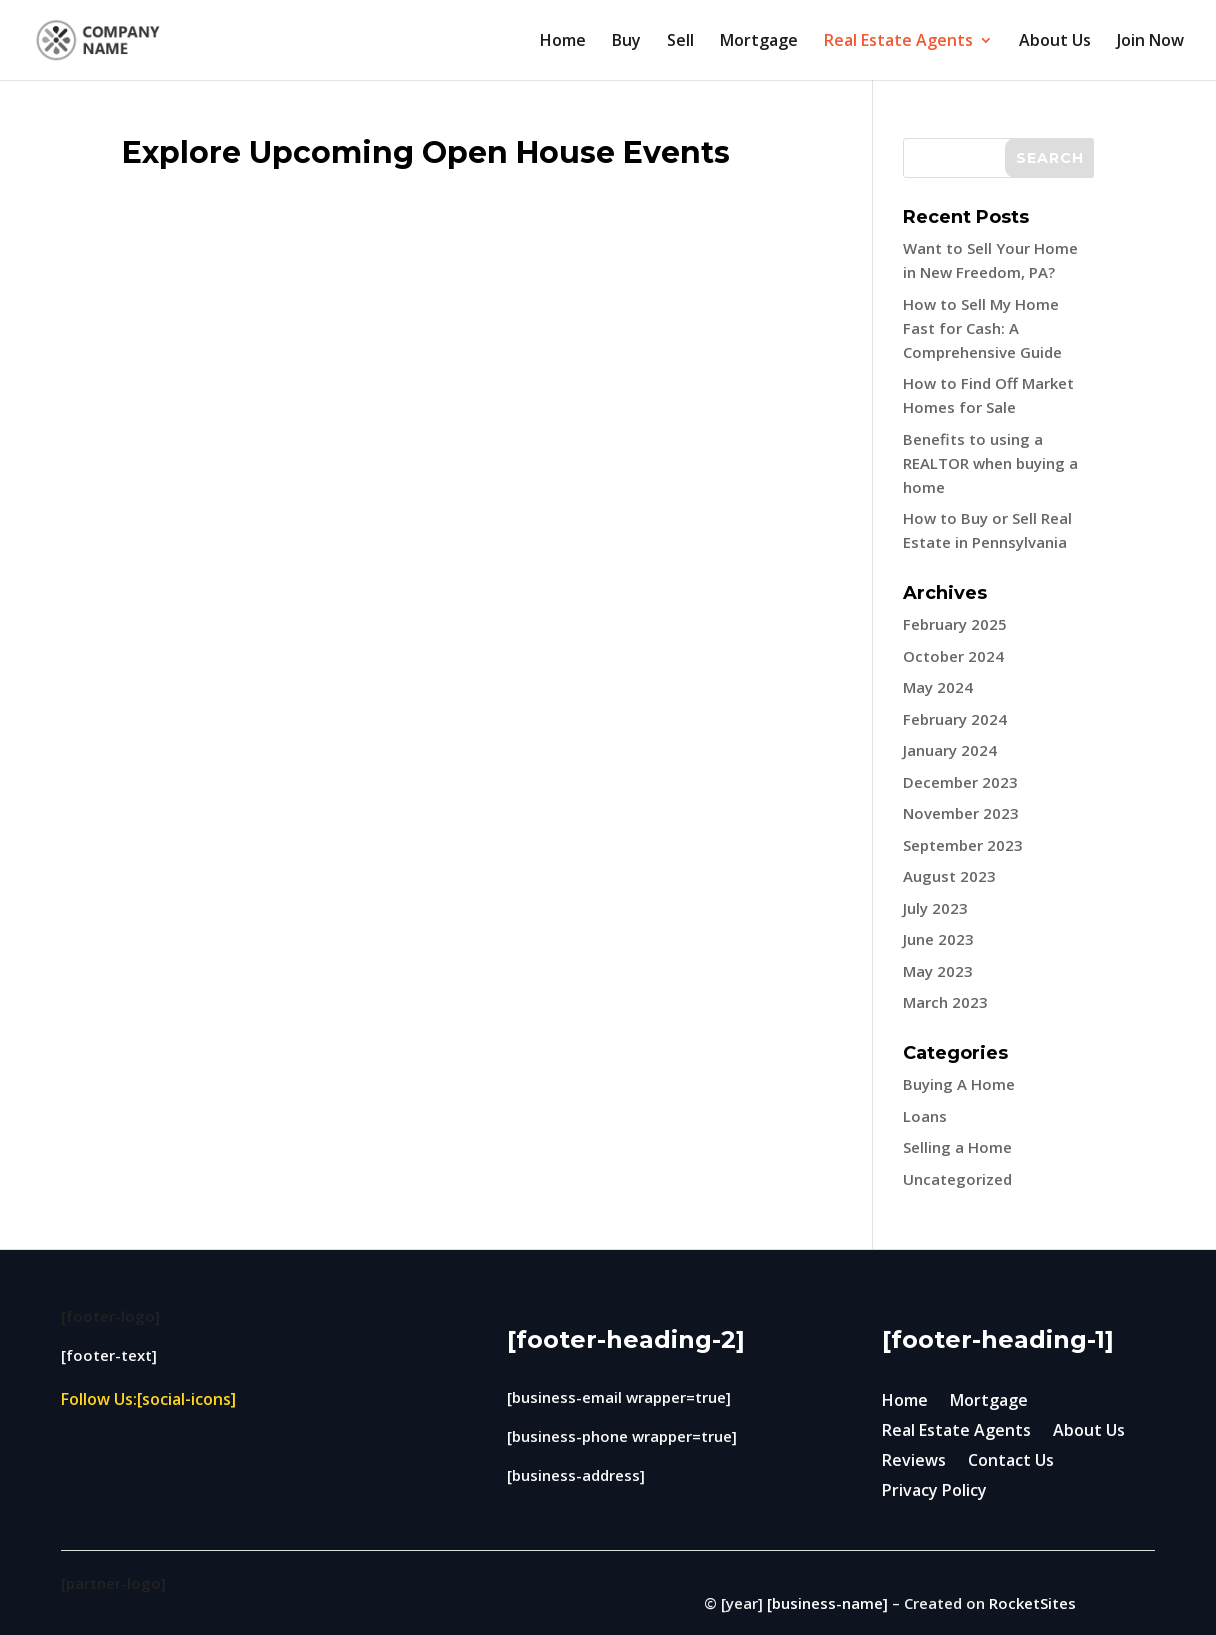  Describe the element at coordinates (759, 42) in the screenshot. I see `Mortgage` at that location.